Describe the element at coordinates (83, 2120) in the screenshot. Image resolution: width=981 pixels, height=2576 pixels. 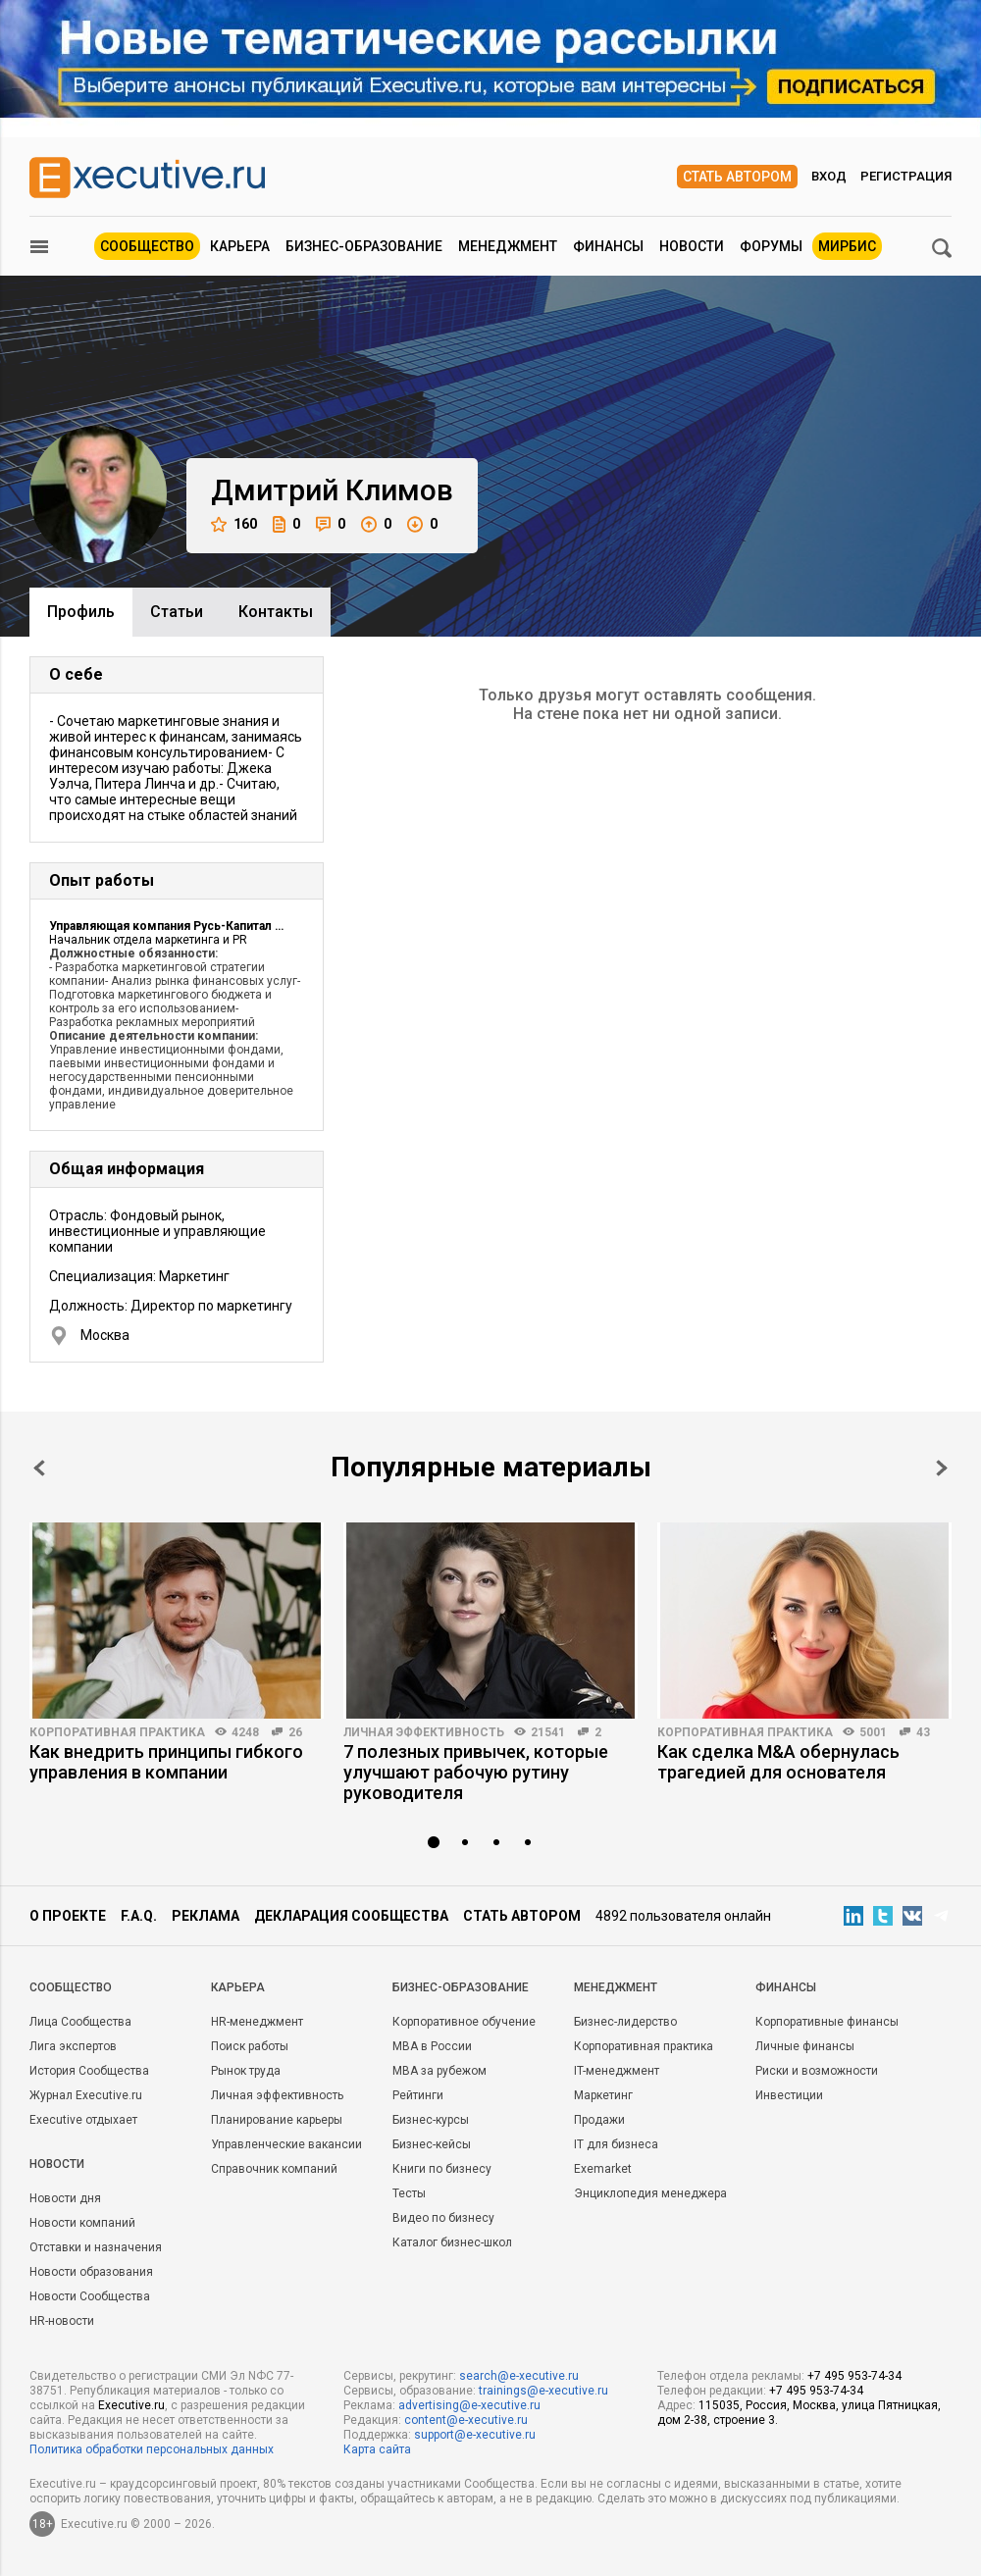
I see `Executive отдыхает` at that location.